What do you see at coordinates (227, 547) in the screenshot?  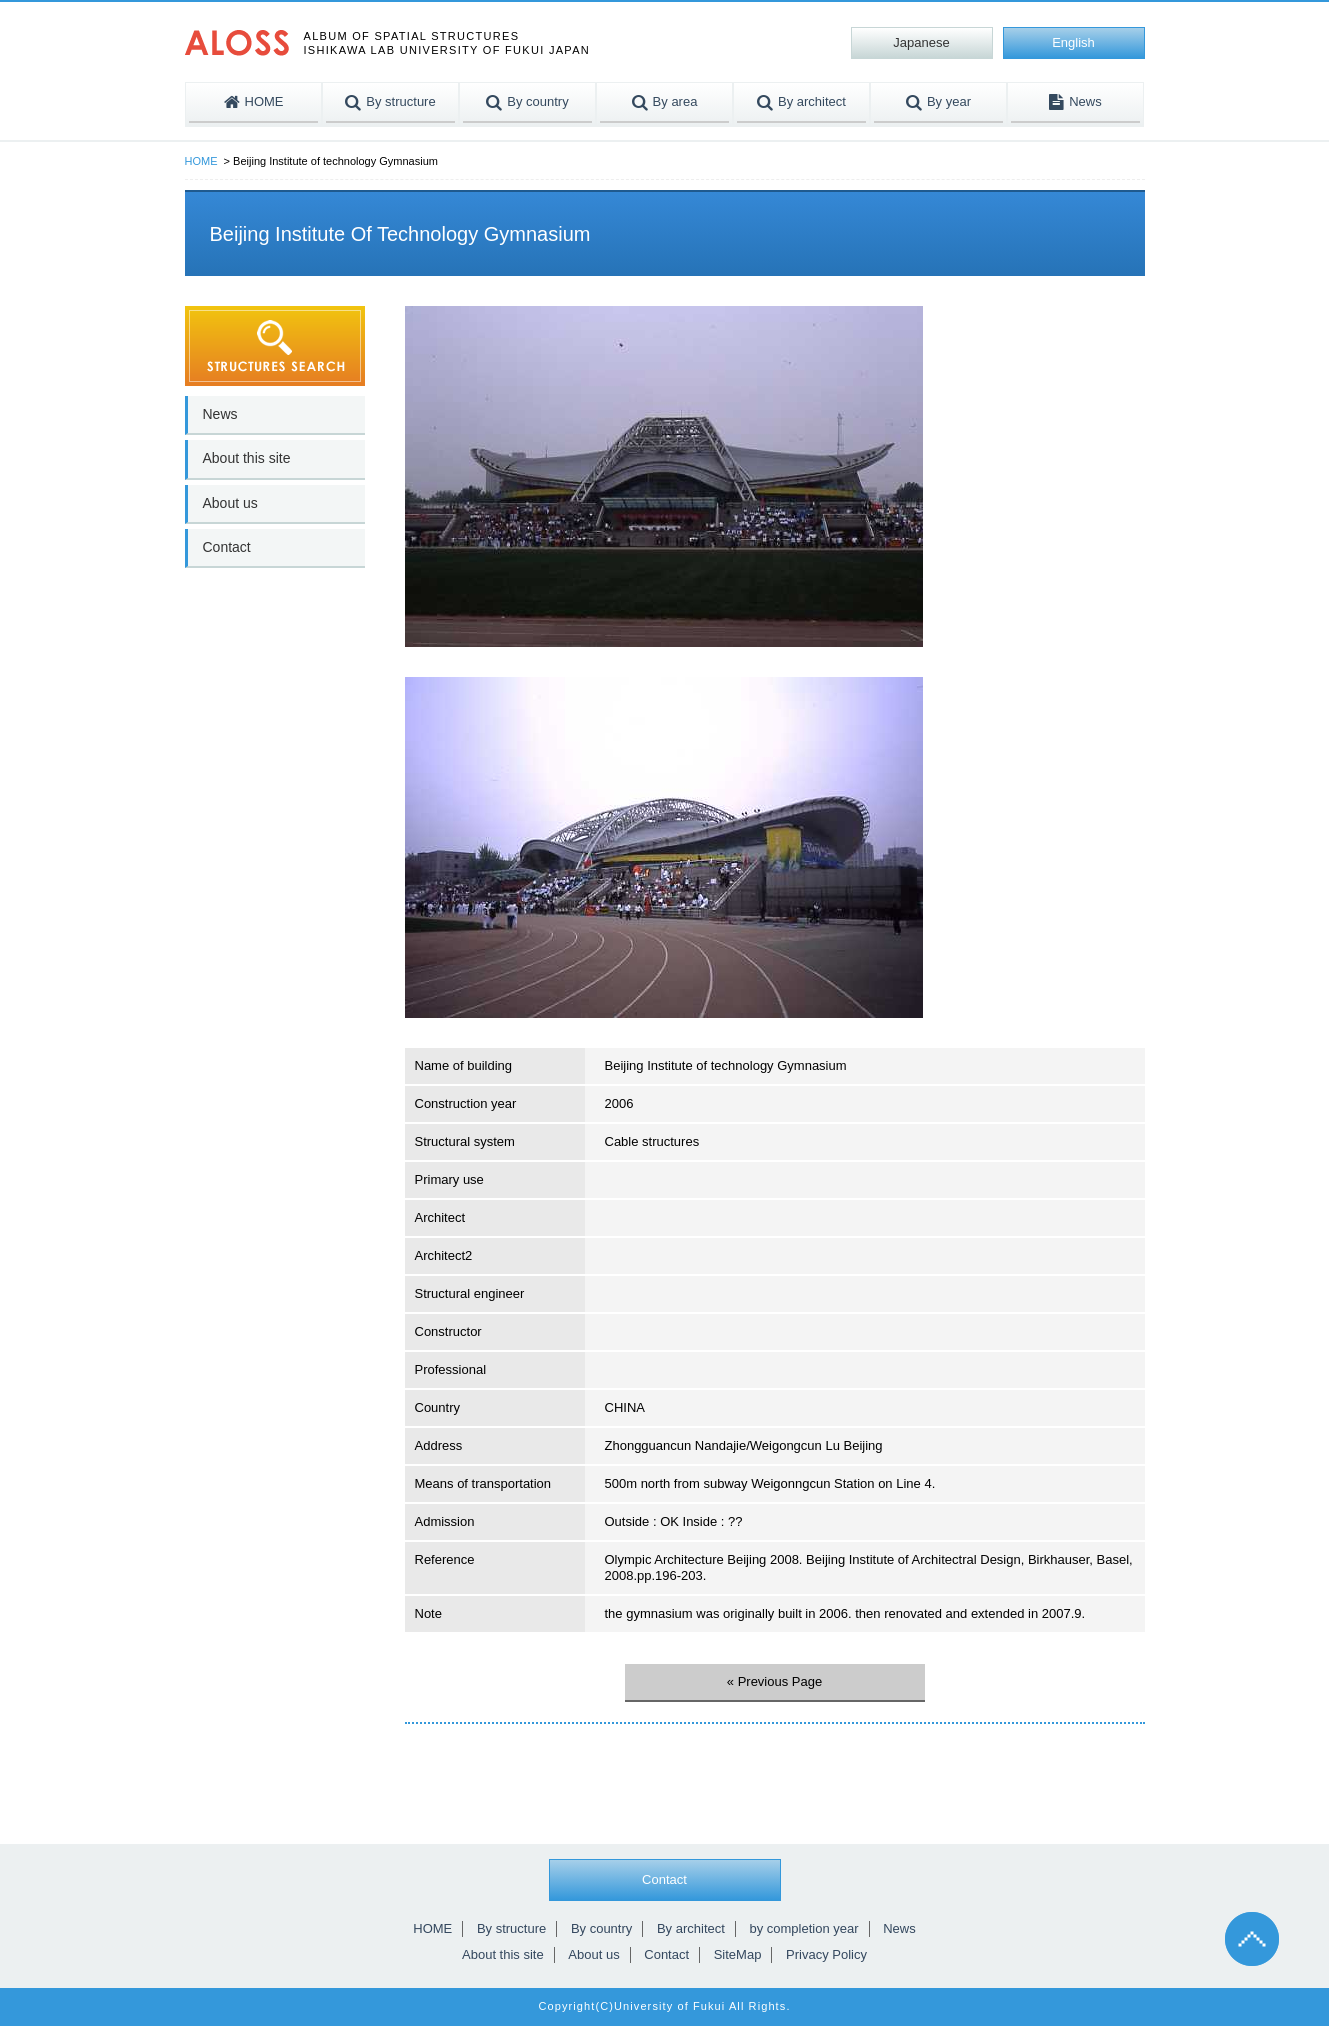 I see `Contact` at bounding box center [227, 547].